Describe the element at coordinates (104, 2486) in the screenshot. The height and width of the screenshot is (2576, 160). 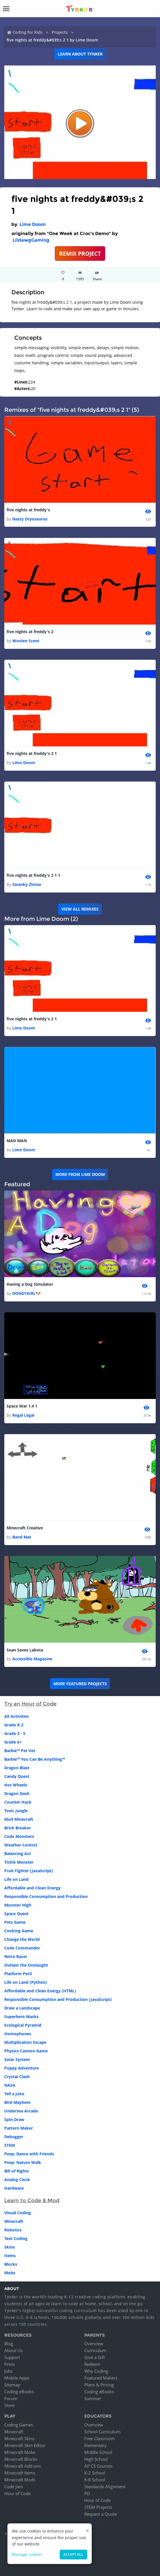
I see `Standards Alignment` at that location.